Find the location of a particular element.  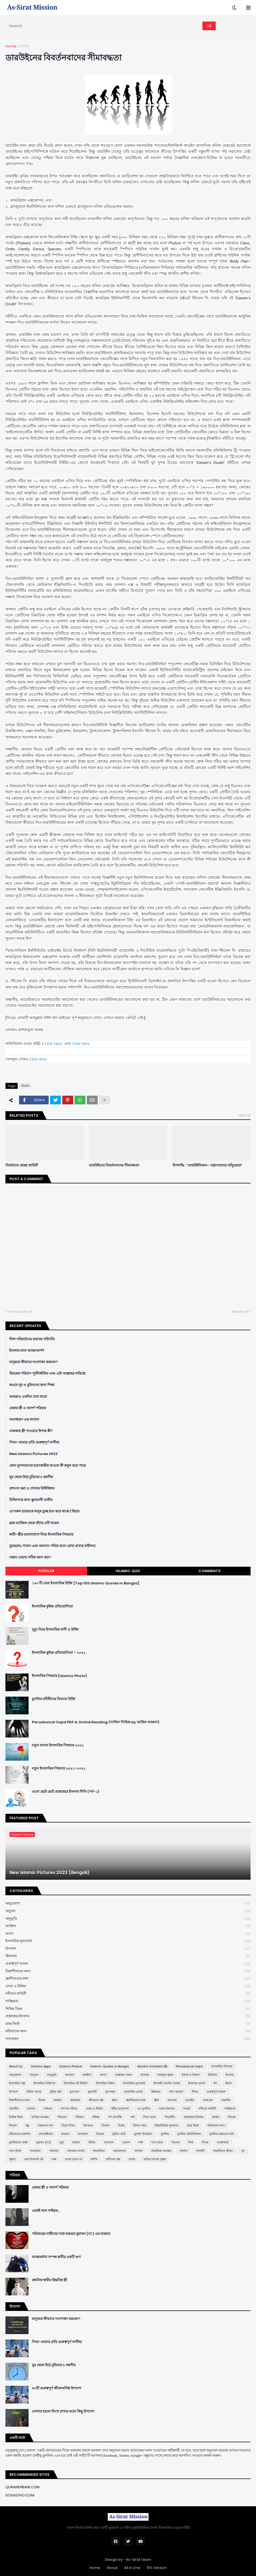

সত্যকথন is located at coordinates (128, 2039).